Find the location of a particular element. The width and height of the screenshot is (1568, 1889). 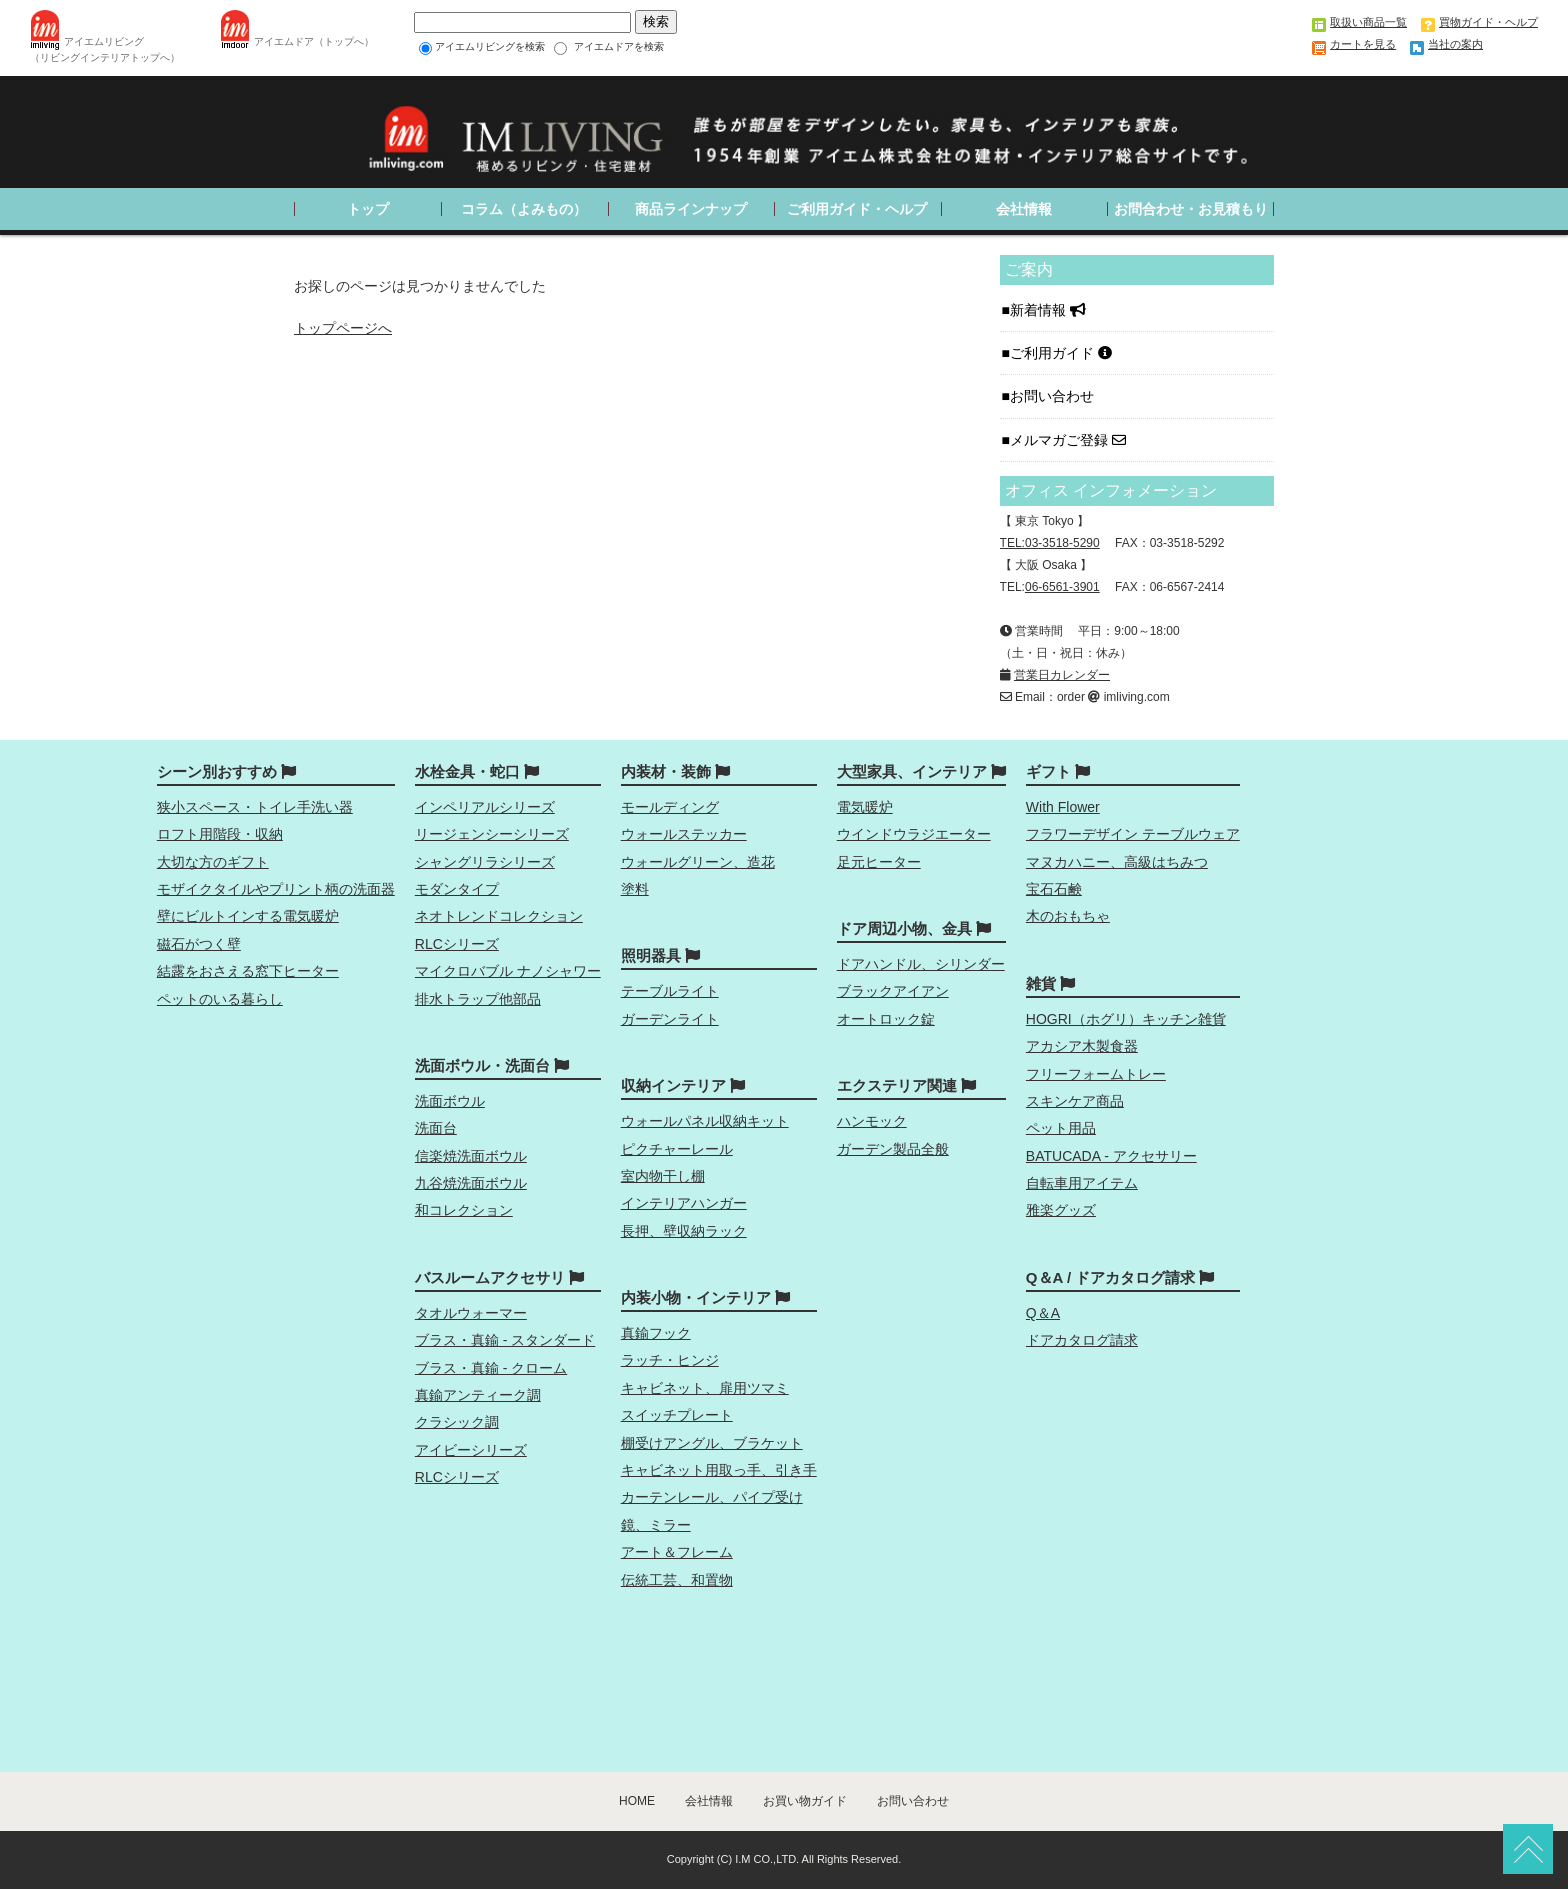

カーテンレール、パイプ受け is located at coordinates (712, 1497).